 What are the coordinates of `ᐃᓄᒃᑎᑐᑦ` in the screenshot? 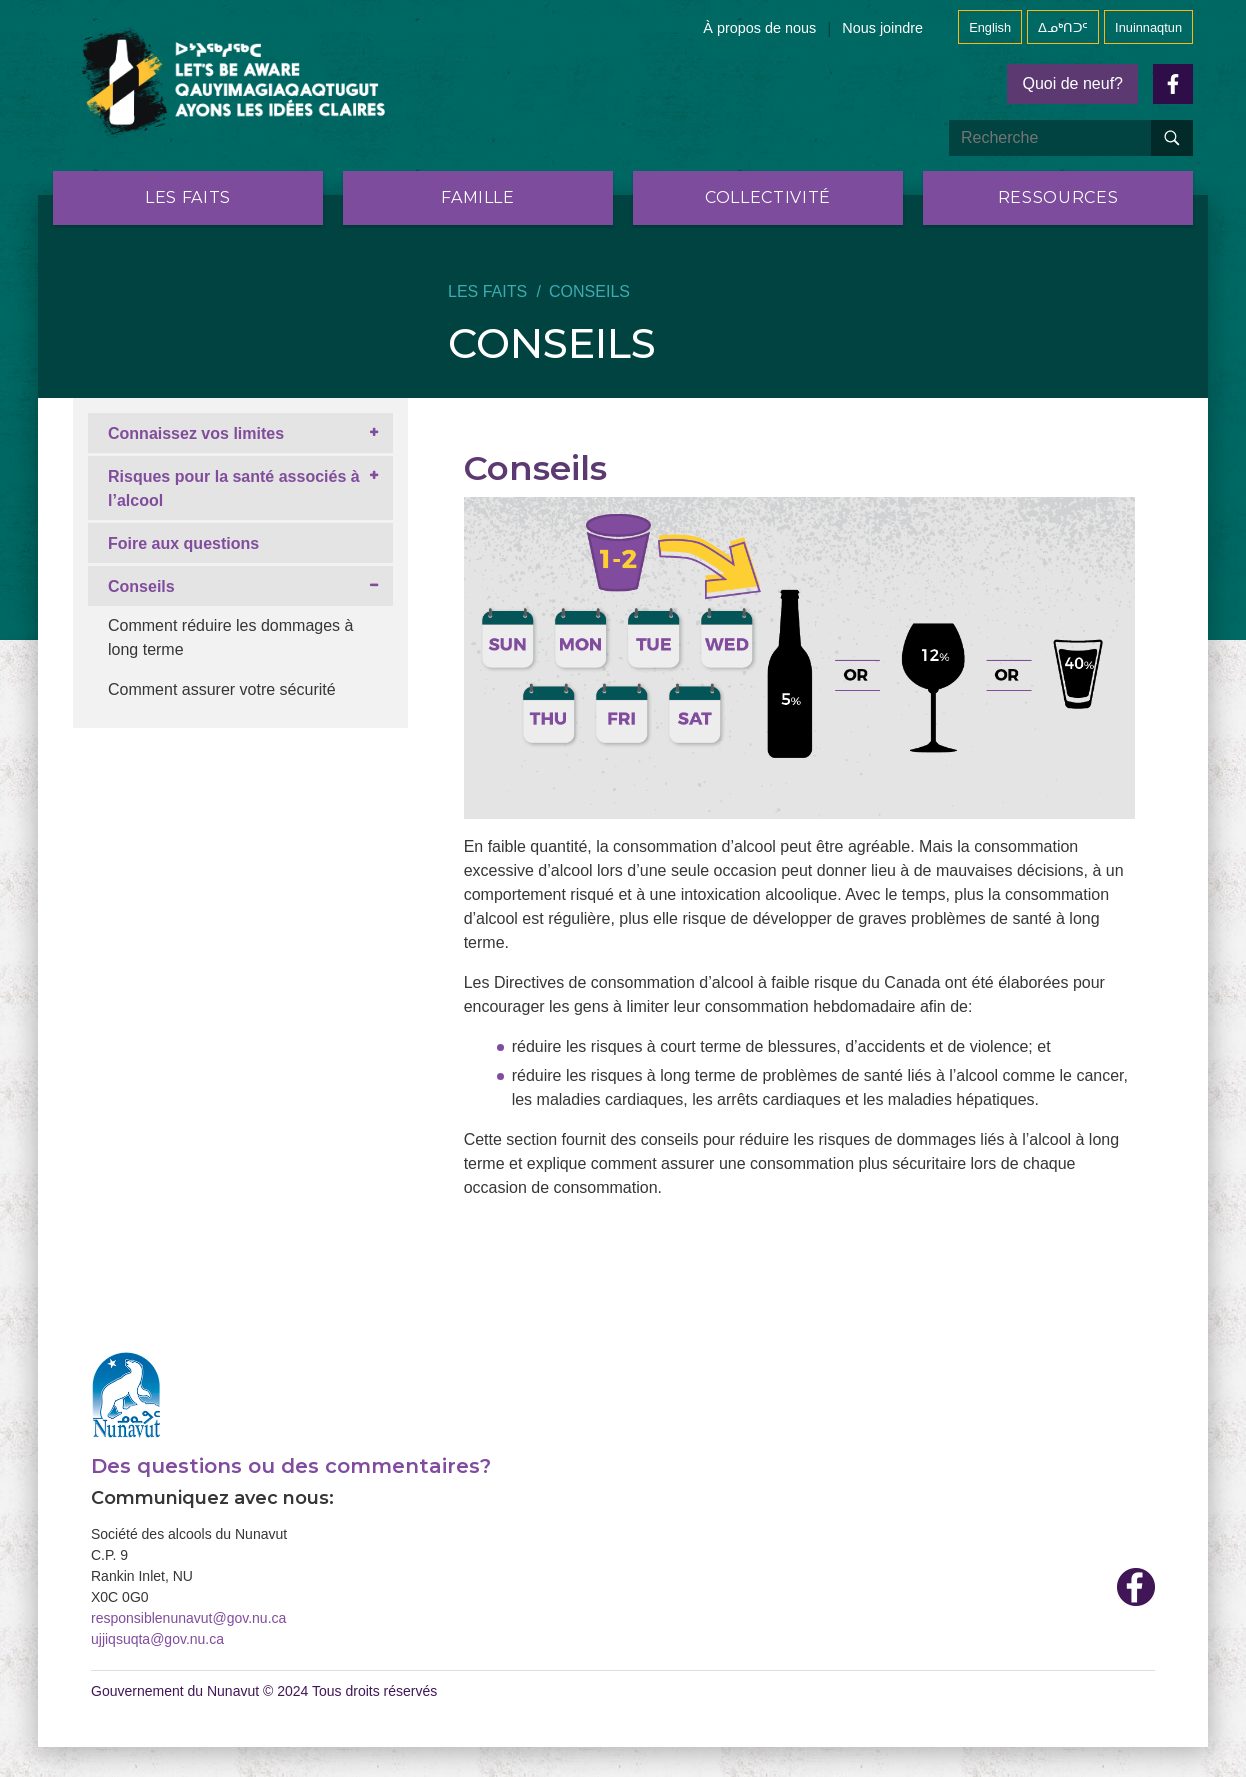 It's located at (1063, 27).